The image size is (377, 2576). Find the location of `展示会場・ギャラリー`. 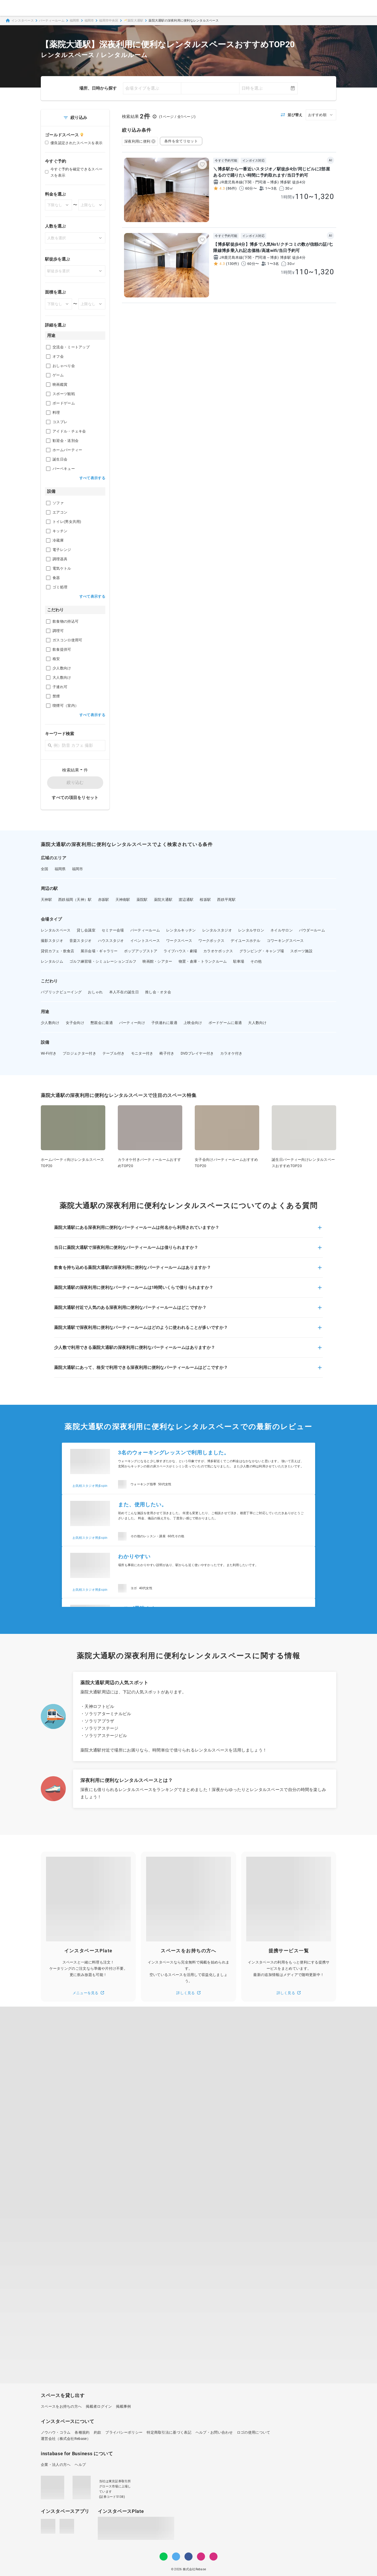

展示会場・ギャラリー is located at coordinates (99, 951).